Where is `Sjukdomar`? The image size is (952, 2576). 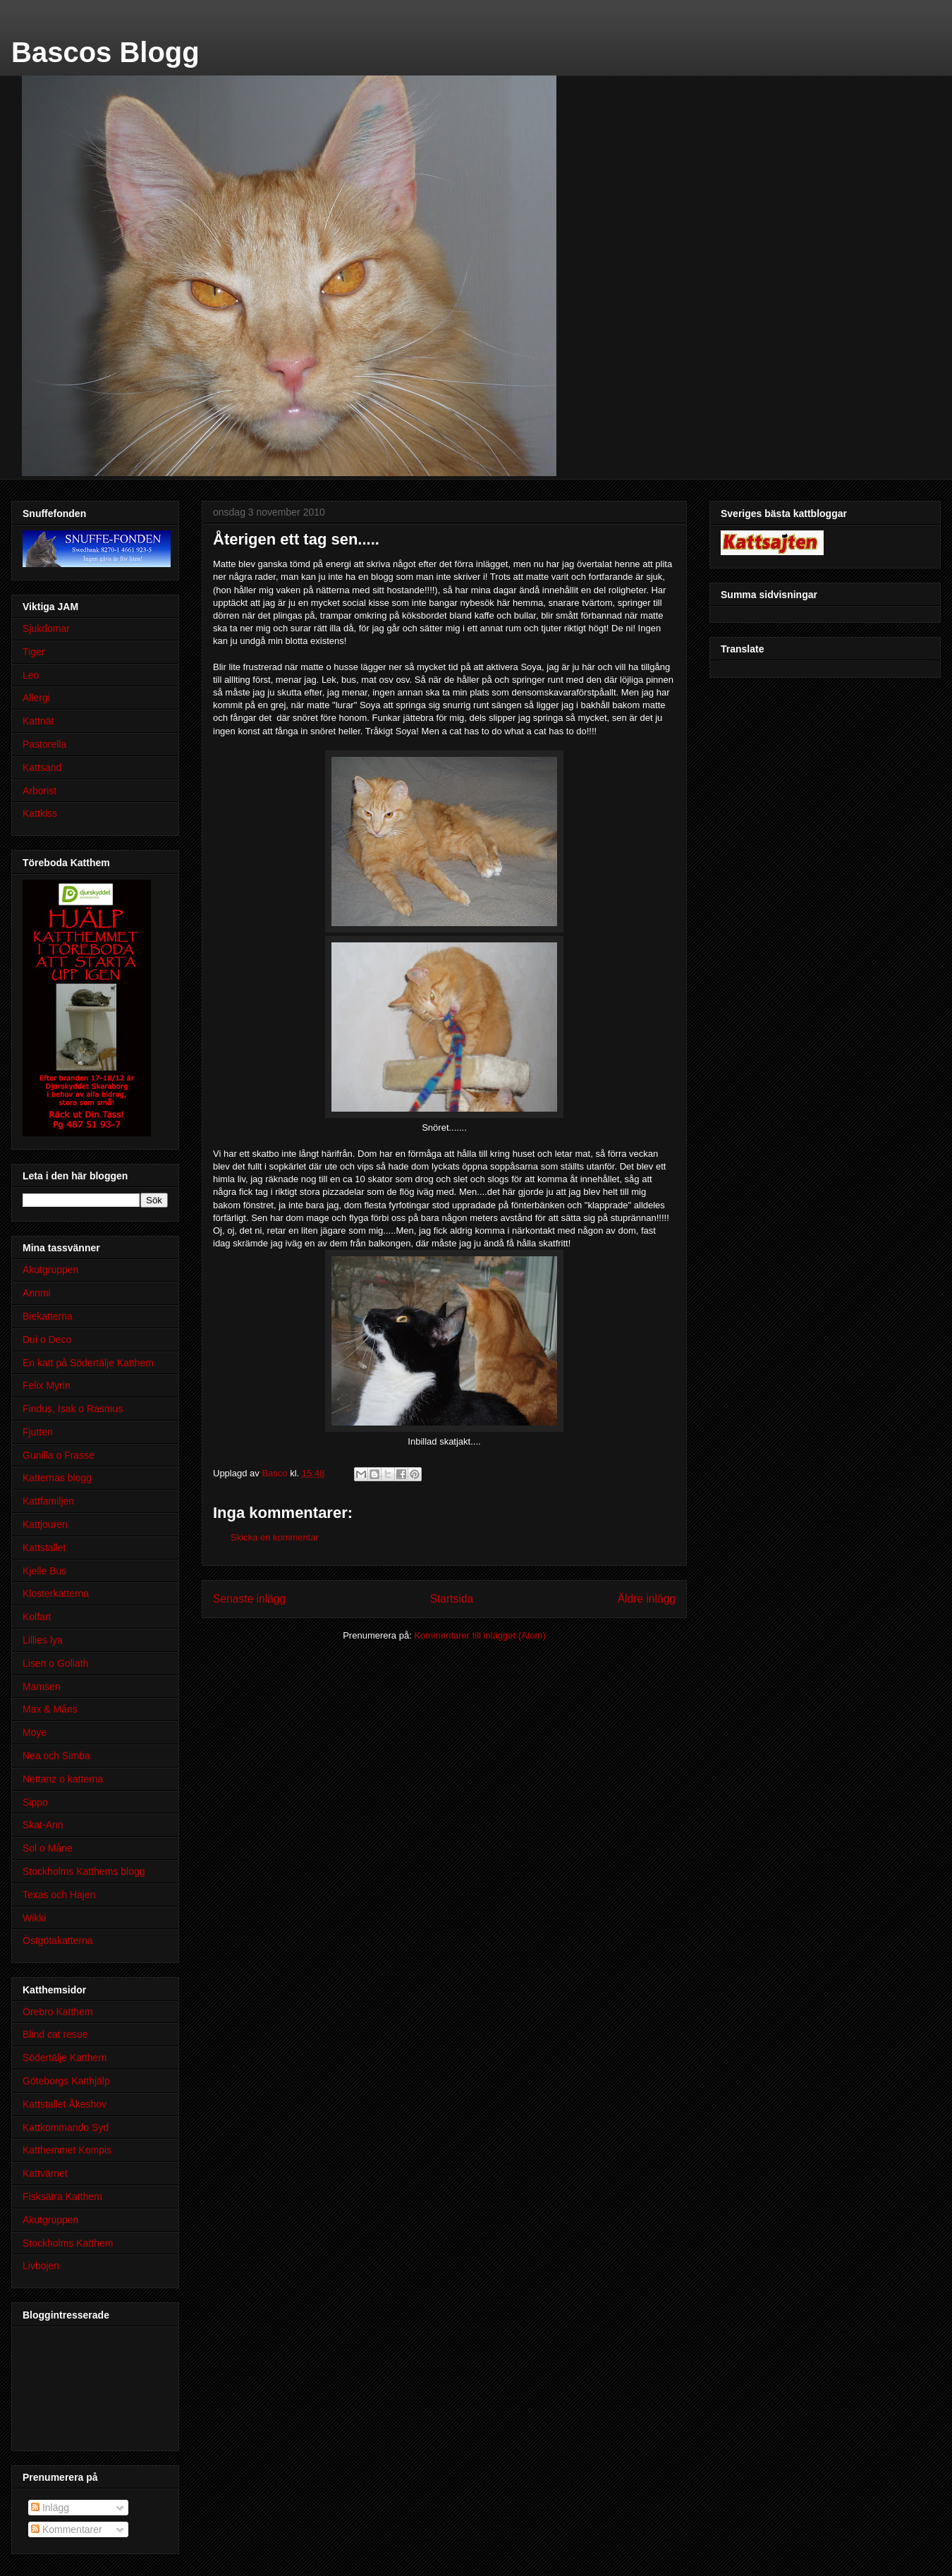
Sjukdomar is located at coordinates (46, 628).